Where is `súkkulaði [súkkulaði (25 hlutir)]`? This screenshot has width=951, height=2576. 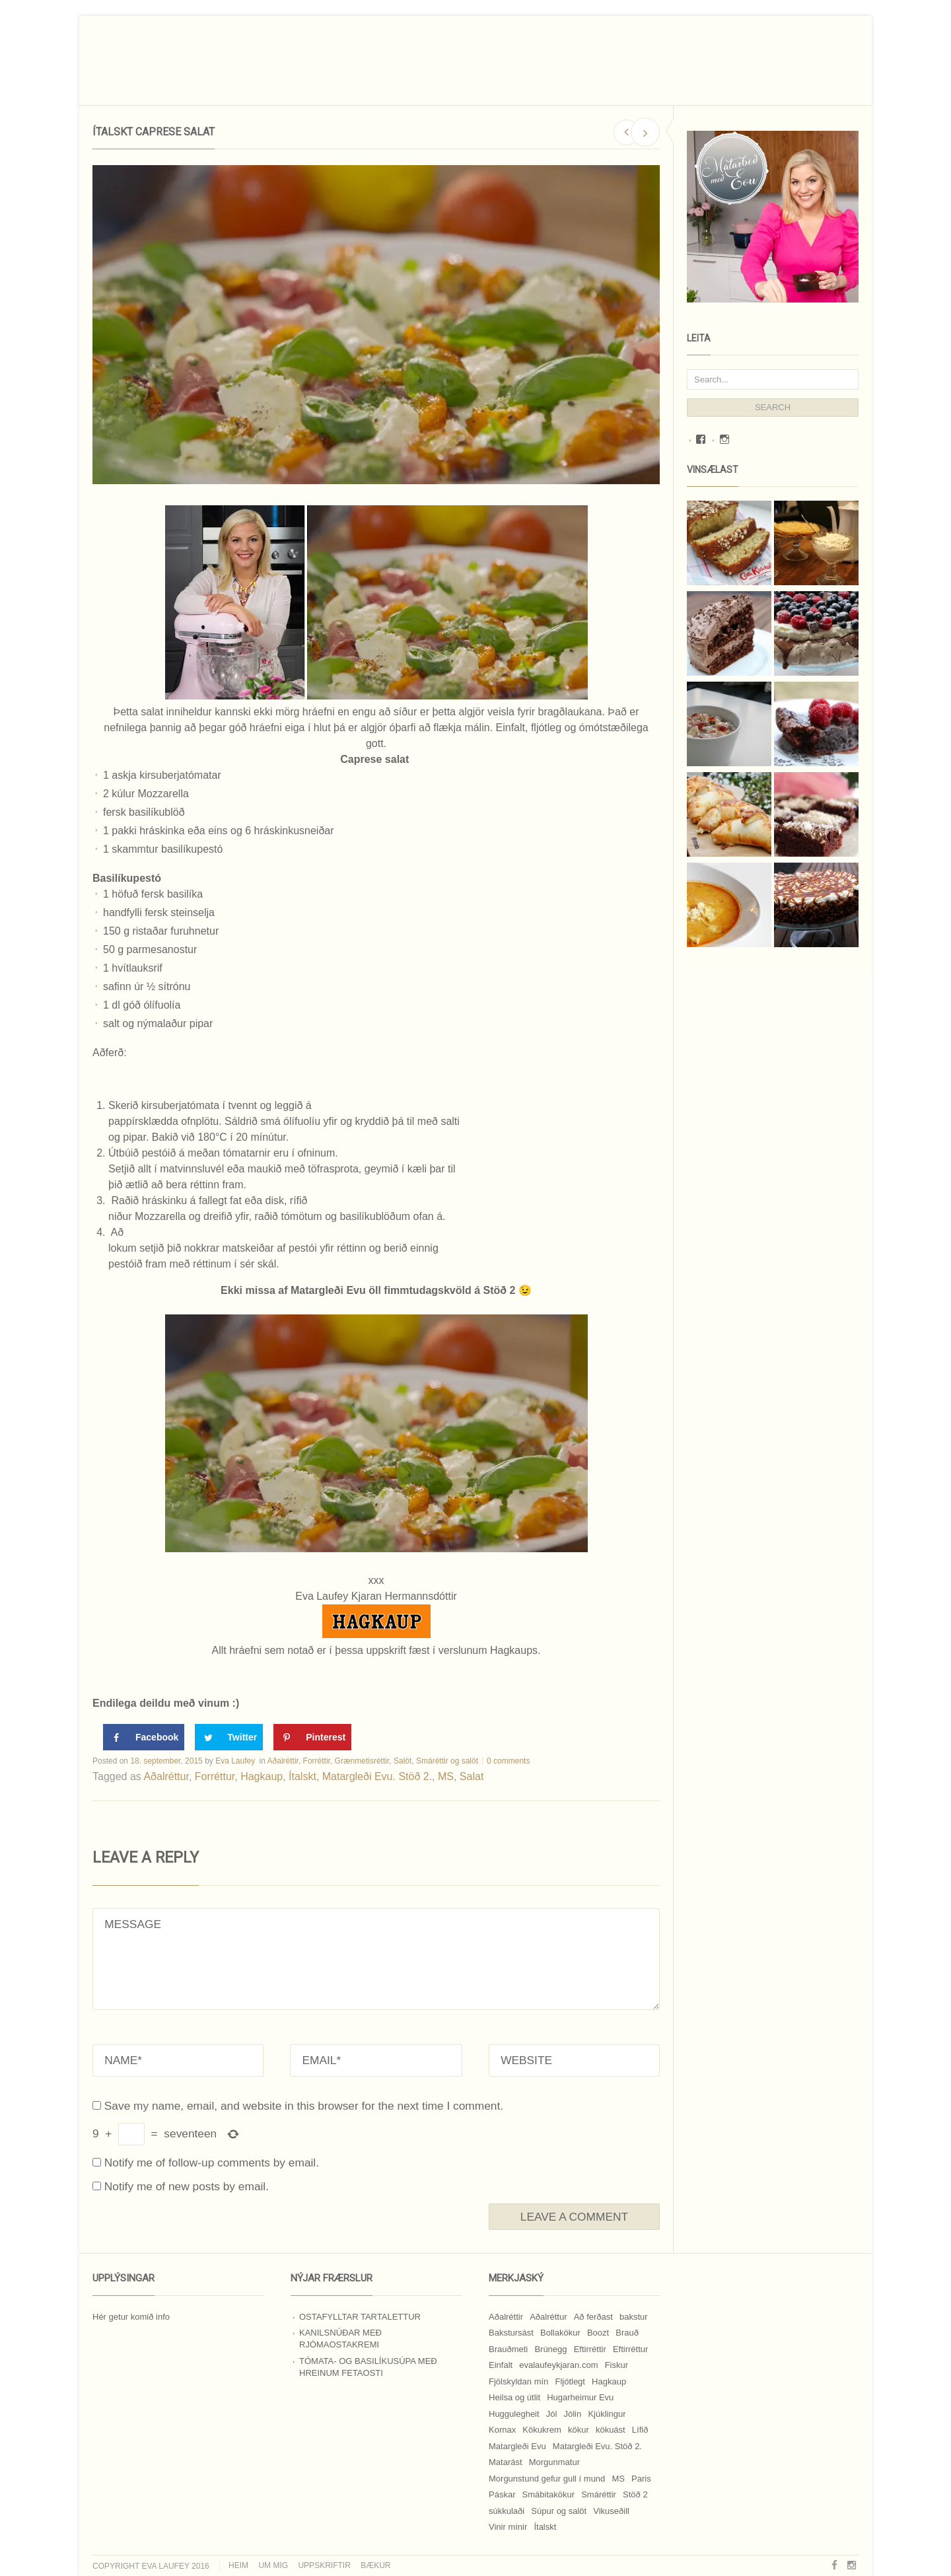 súkkulaði [súkkulaði (25 hlutir)] is located at coordinates (506, 2511).